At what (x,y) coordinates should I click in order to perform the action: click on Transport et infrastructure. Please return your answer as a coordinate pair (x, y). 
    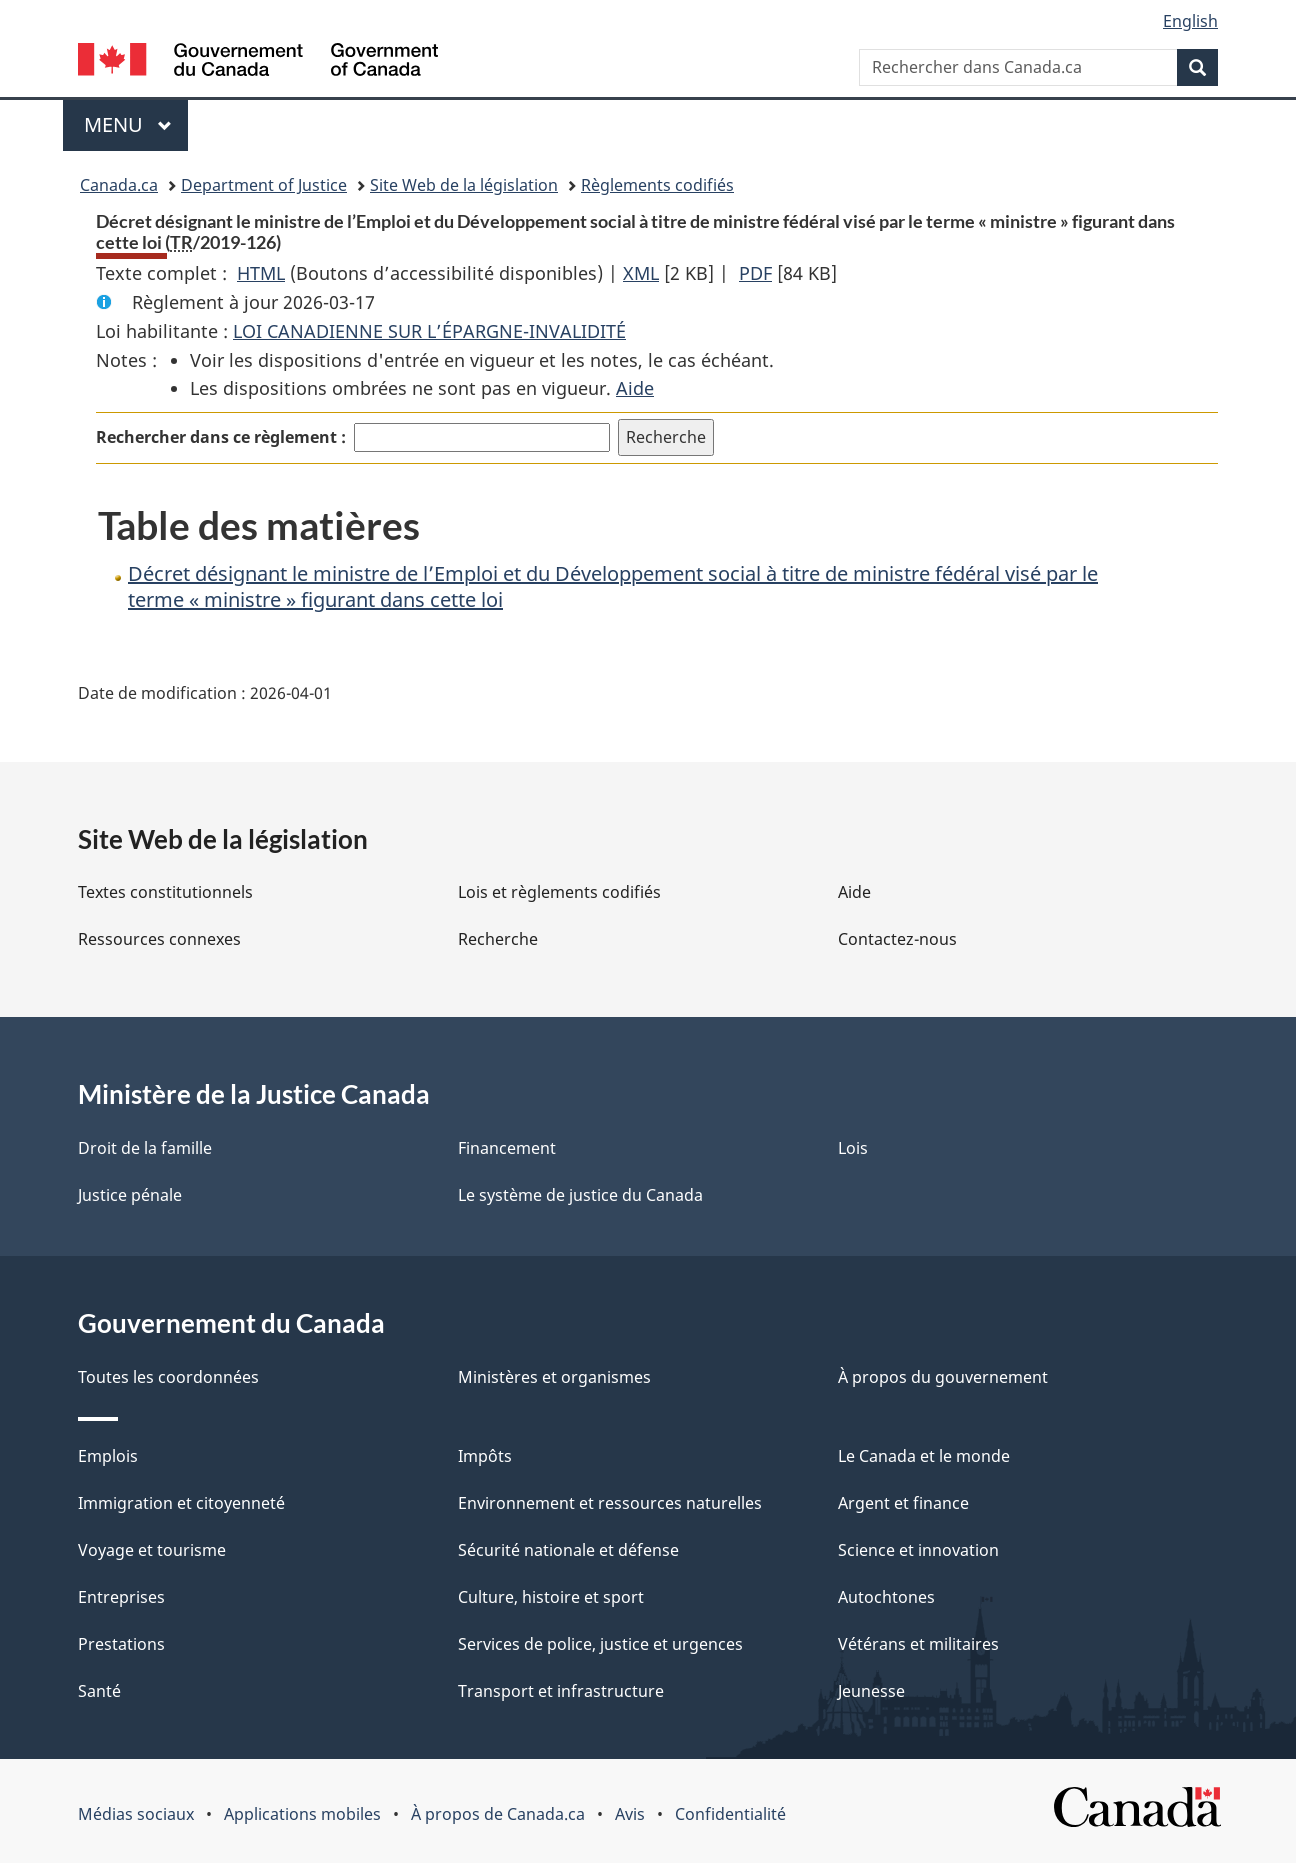
    Looking at the image, I should click on (561, 1691).